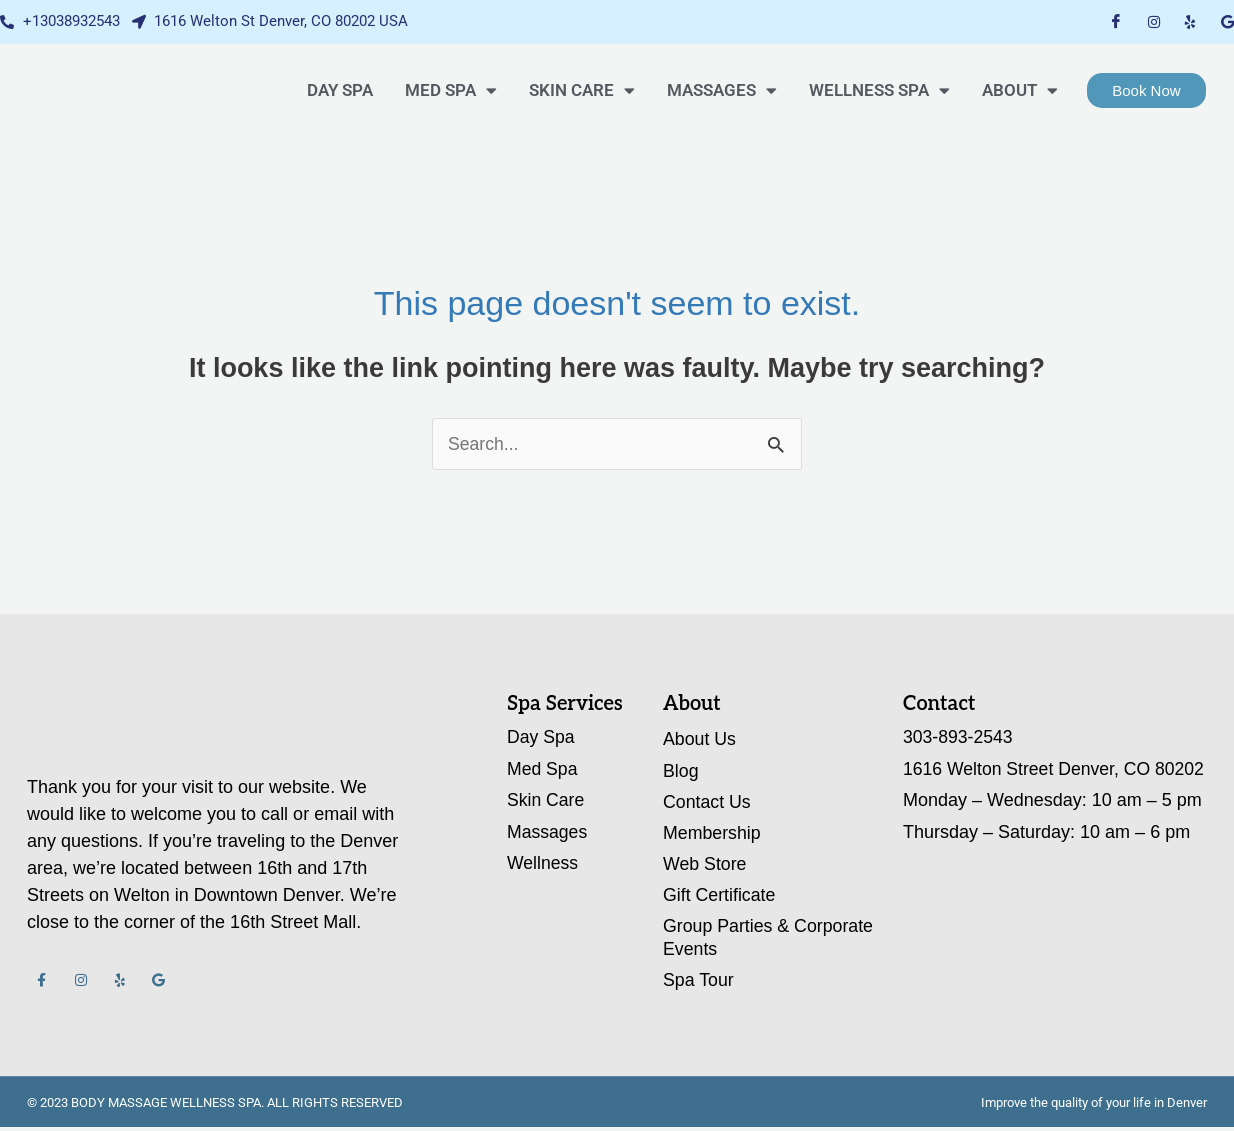 This screenshot has width=1234, height=1131. Describe the element at coordinates (582, 90) in the screenshot. I see `SKIN CARE [button]` at that location.